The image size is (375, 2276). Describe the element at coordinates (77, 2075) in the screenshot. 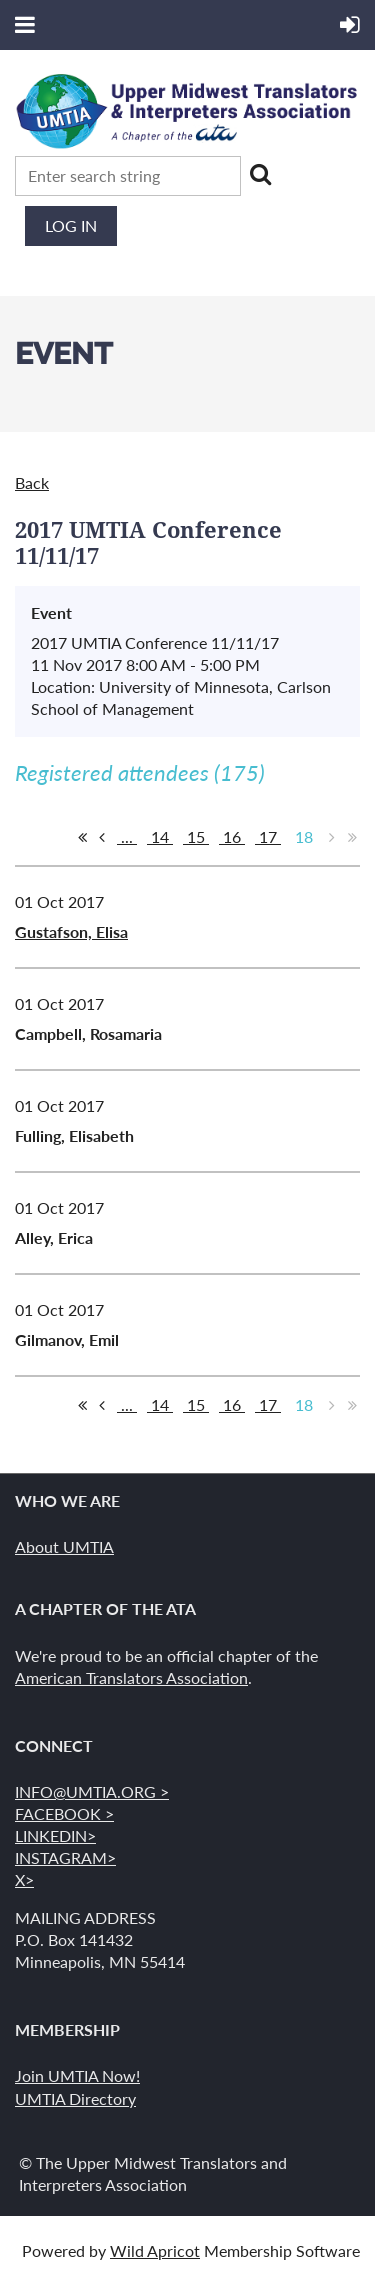

I see `Join UMTIA Now!` at that location.